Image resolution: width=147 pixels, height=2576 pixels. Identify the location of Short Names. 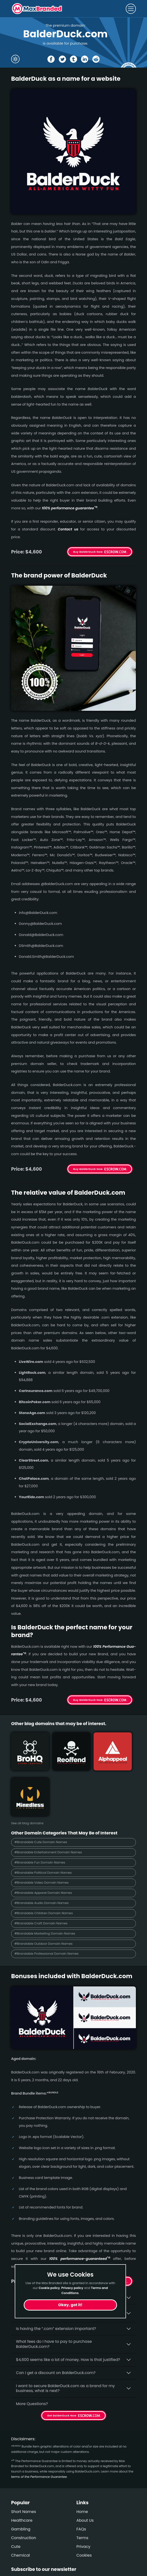
(23, 2464).